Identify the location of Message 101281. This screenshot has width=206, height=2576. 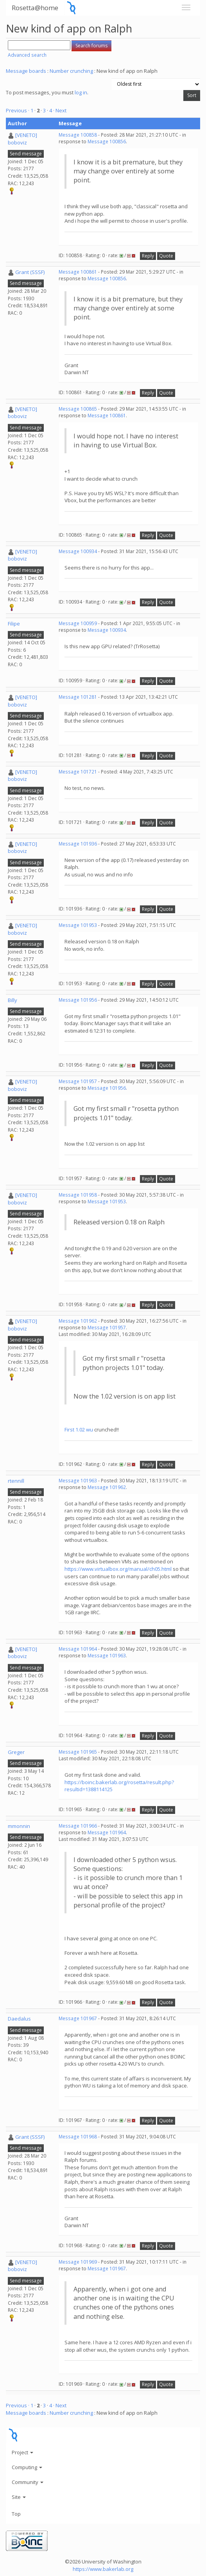
(78, 697).